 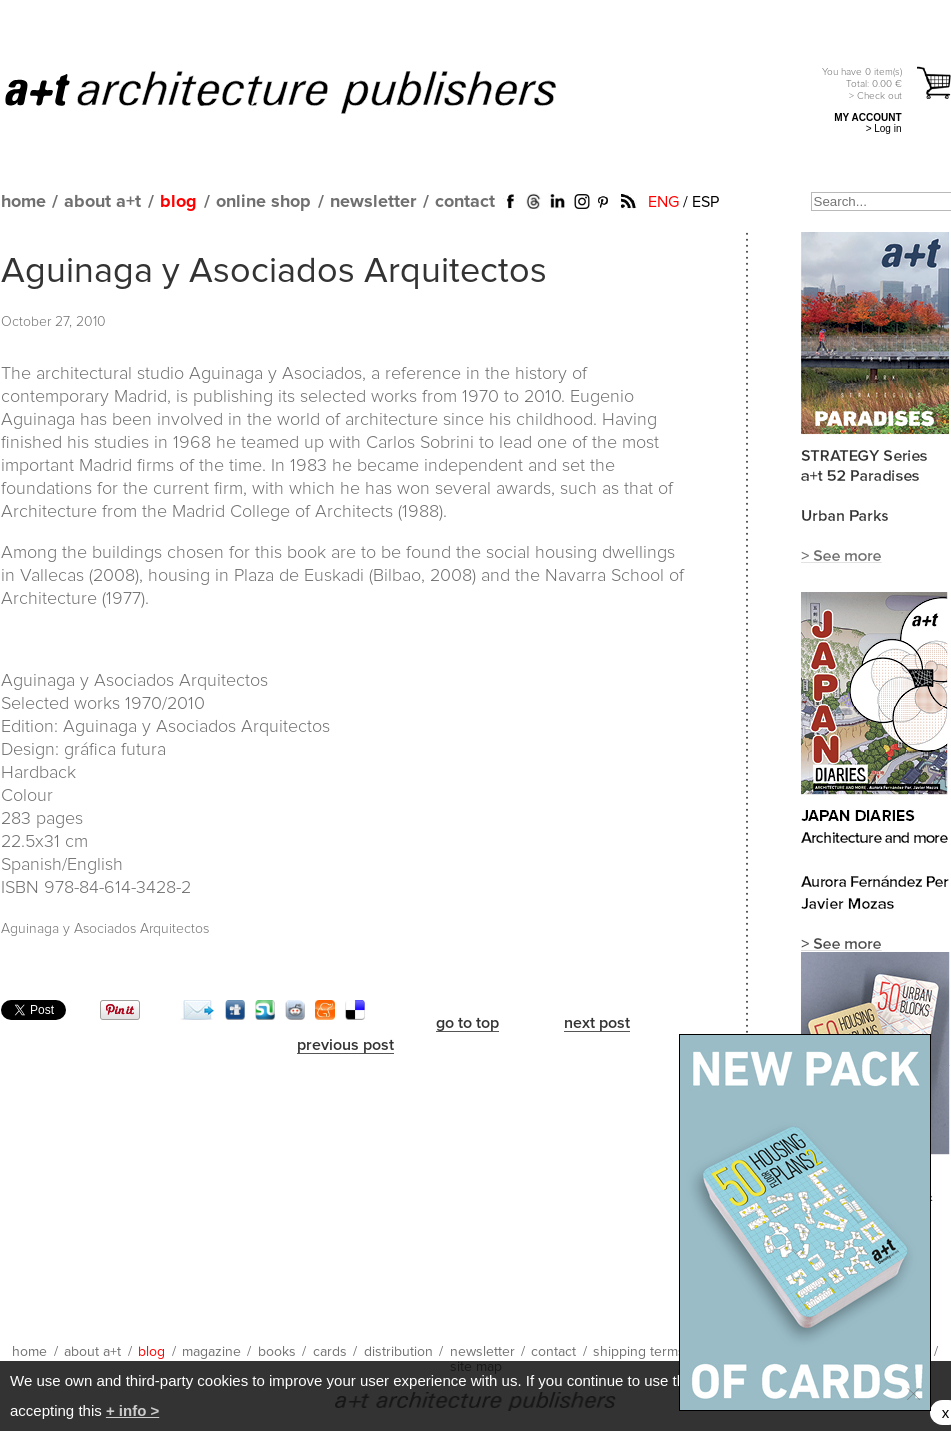 I want to click on online shop, so click(x=263, y=202).